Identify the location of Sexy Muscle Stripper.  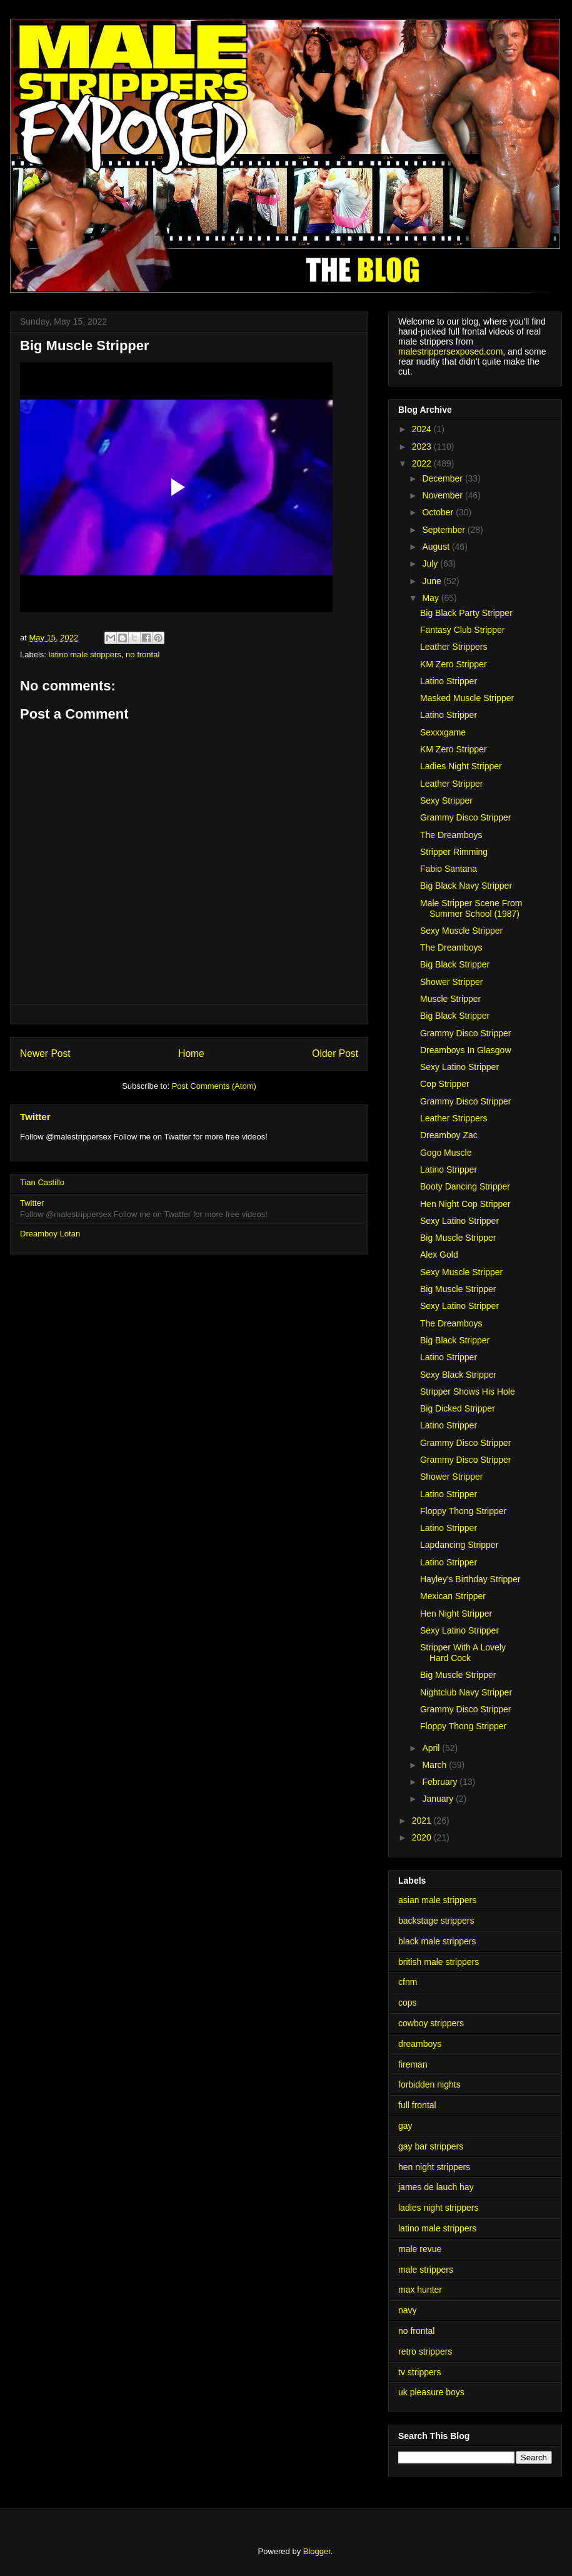
(461, 931).